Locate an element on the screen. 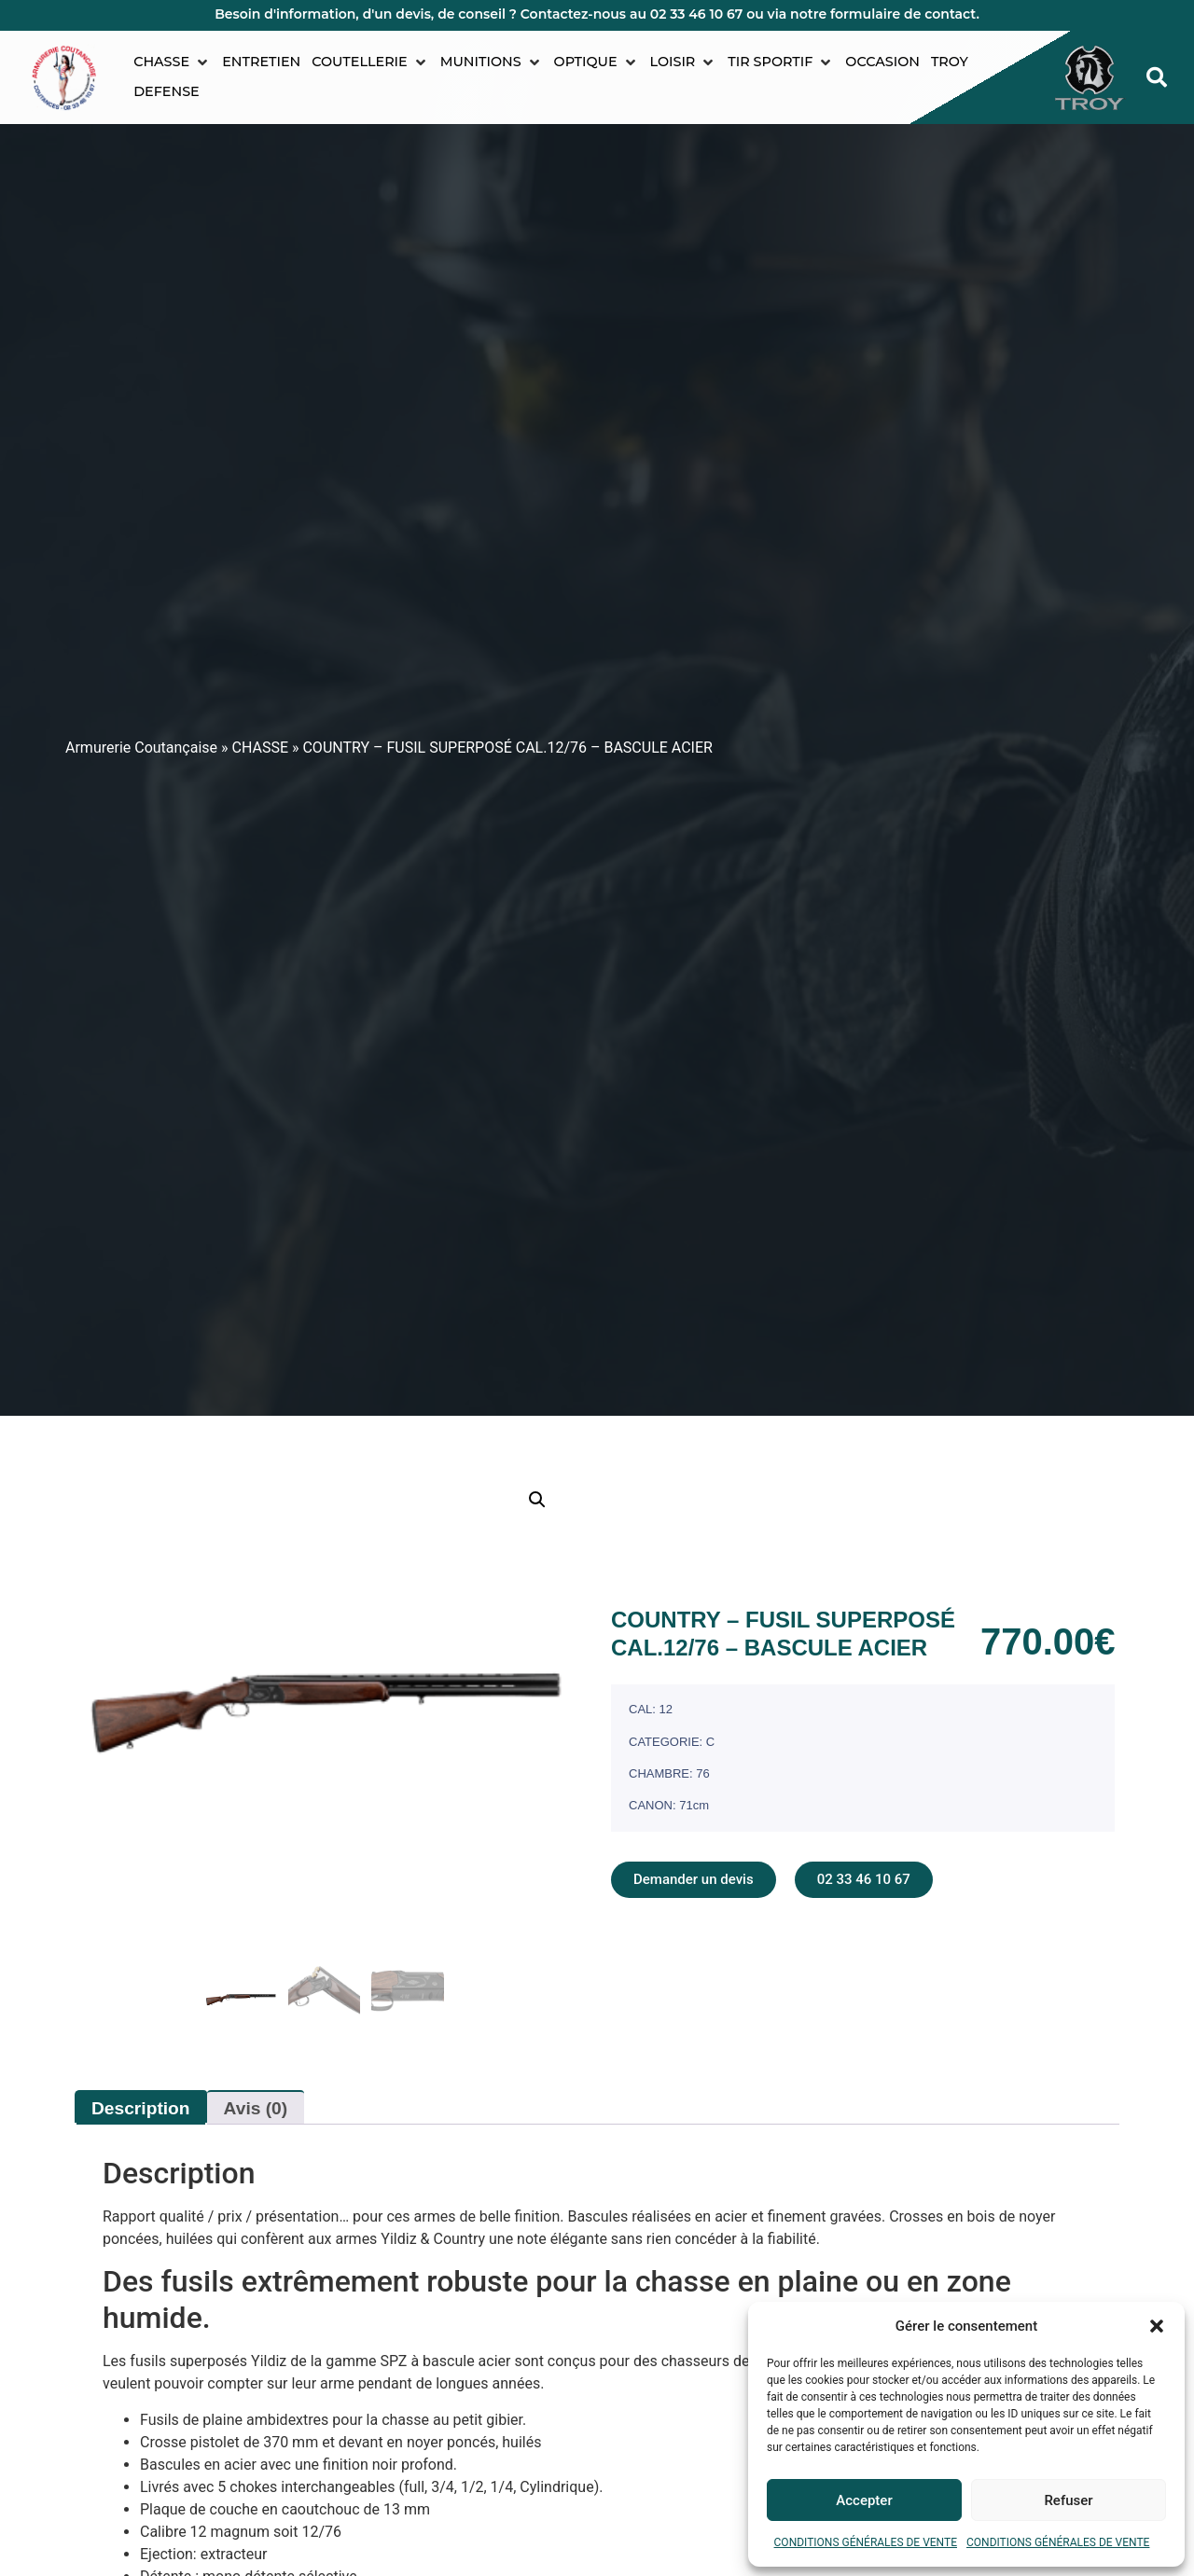  Accepter is located at coordinates (864, 2500).